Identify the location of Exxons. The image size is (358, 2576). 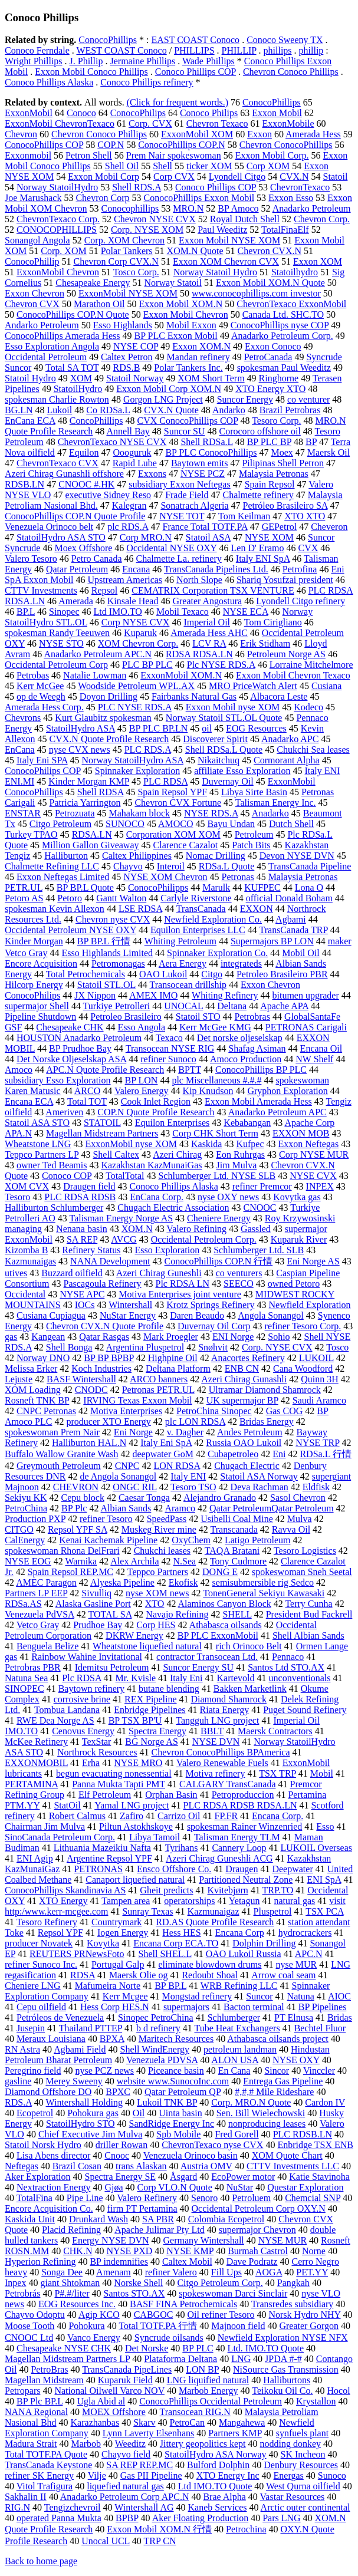
(152, 474).